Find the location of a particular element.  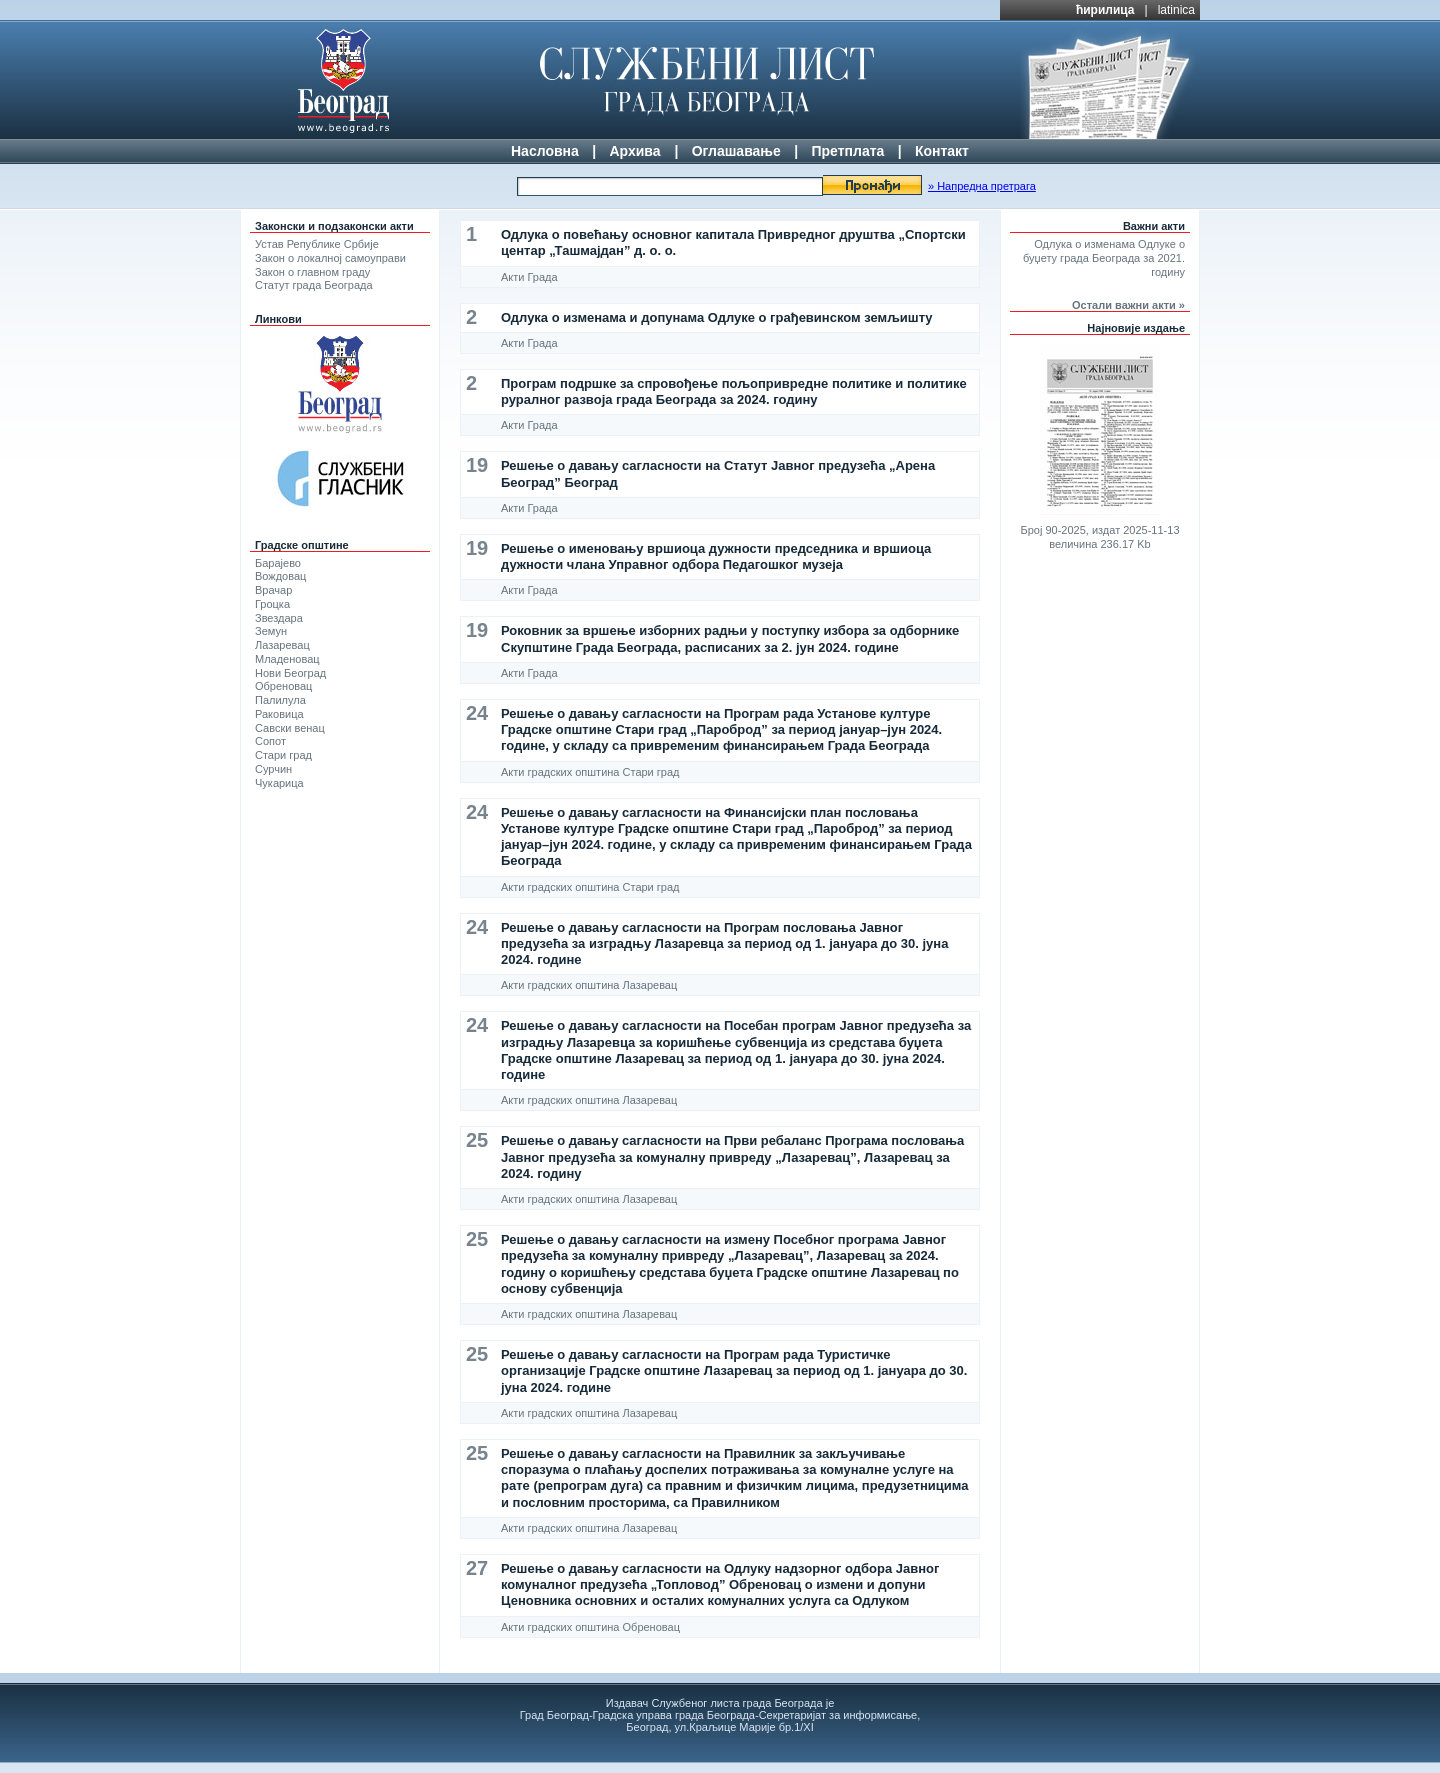

Претплата is located at coordinates (847, 151).